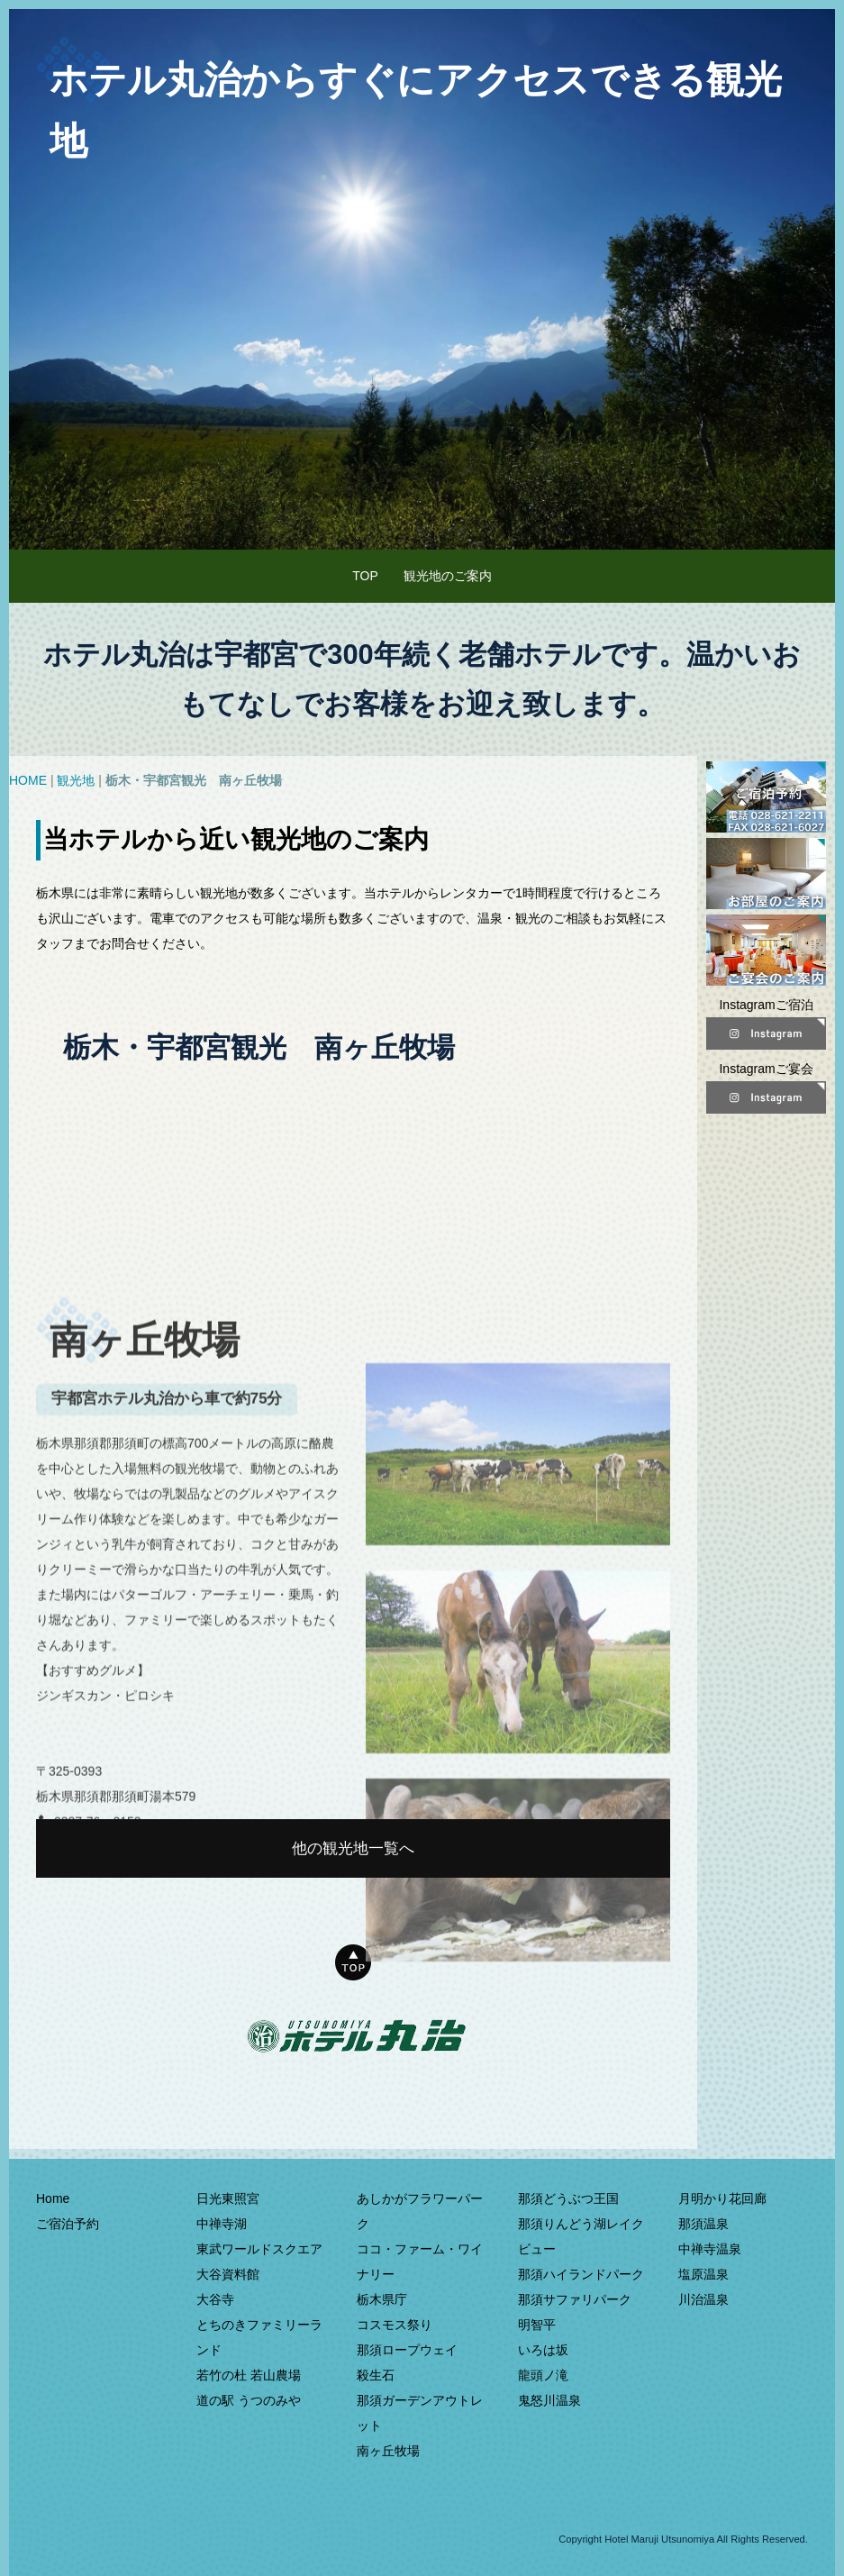 This screenshot has height=2576, width=844. Describe the element at coordinates (543, 2375) in the screenshot. I see `龍頭ノ滝` at that location.